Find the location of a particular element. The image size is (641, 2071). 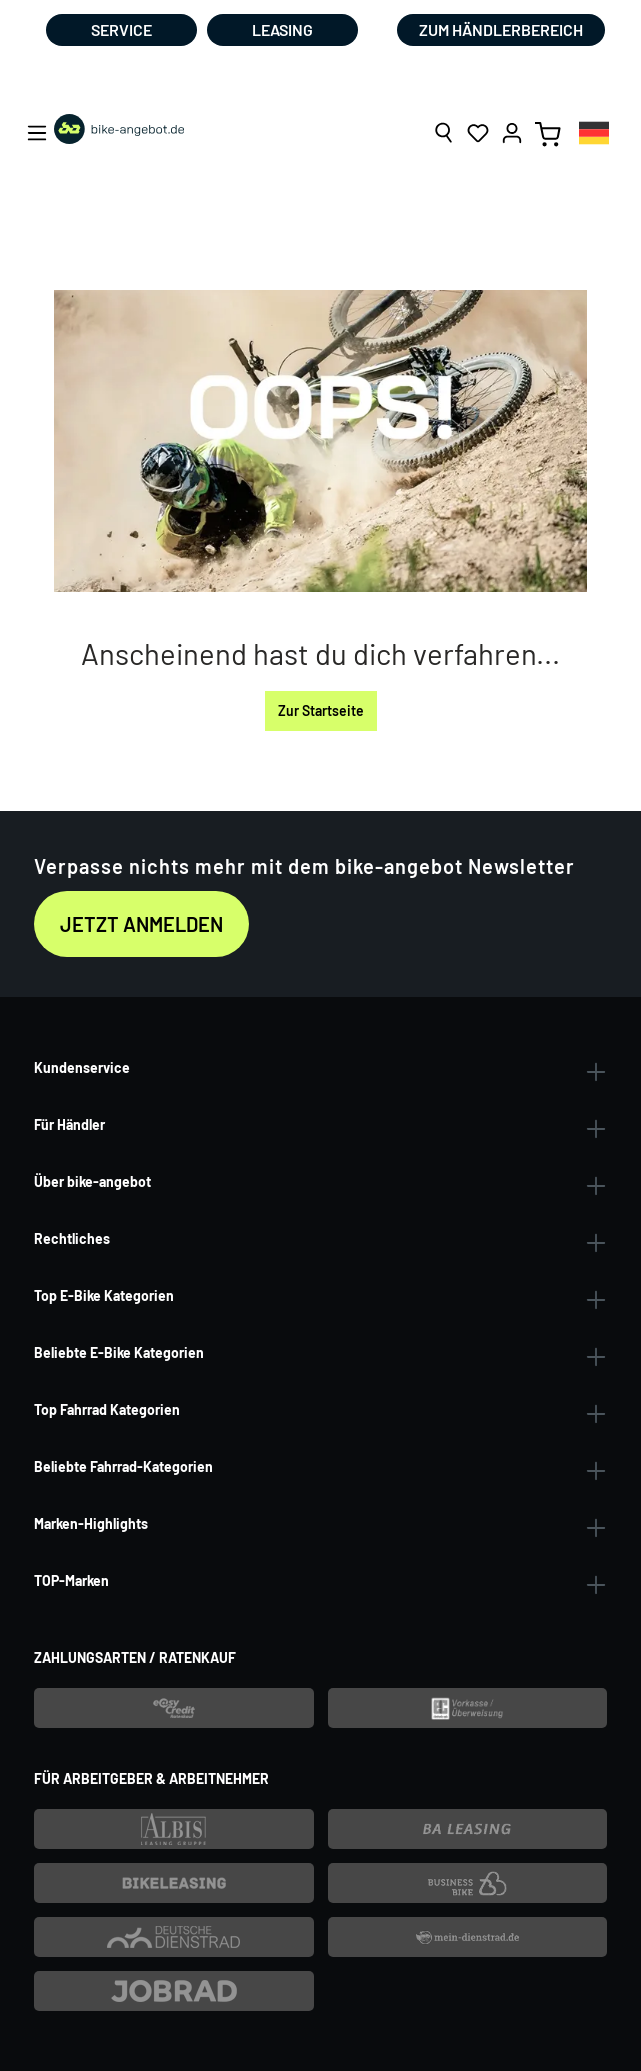

[Merkzettel] is located at coordinates (478, 133).